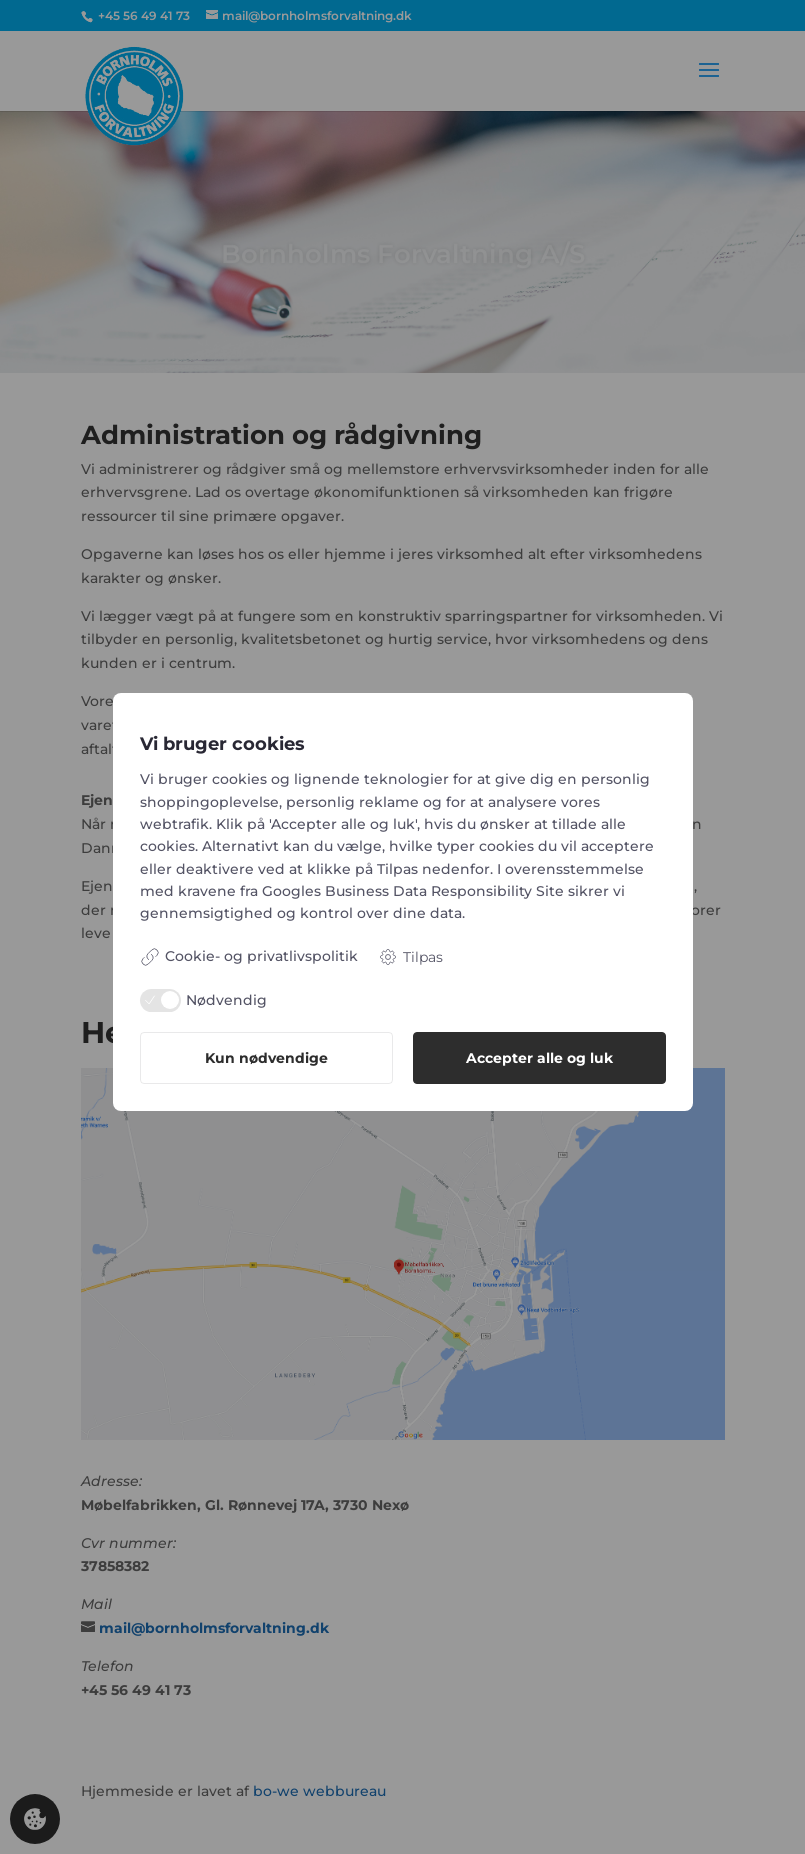  Describe the element at coordinates (413, 891) in the screenshot. I see `Googles Business Data Responsibility Site` at that location.